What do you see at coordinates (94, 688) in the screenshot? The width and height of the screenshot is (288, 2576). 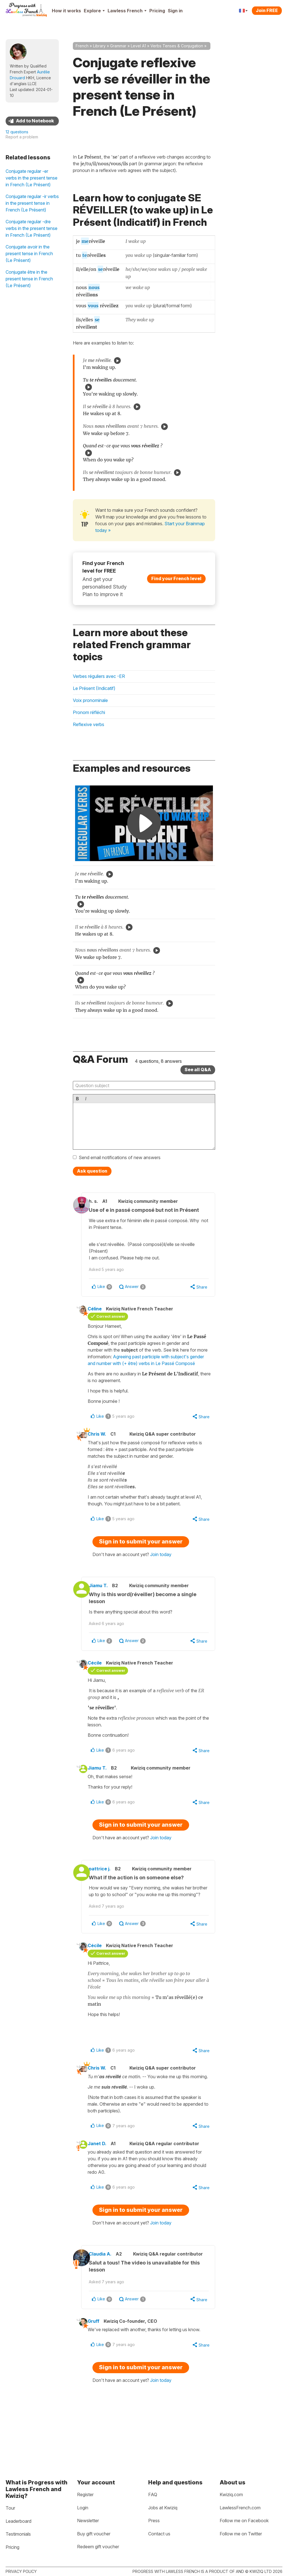 I see `Le Présent (Indicatif)` at bounding box center [94, 688].